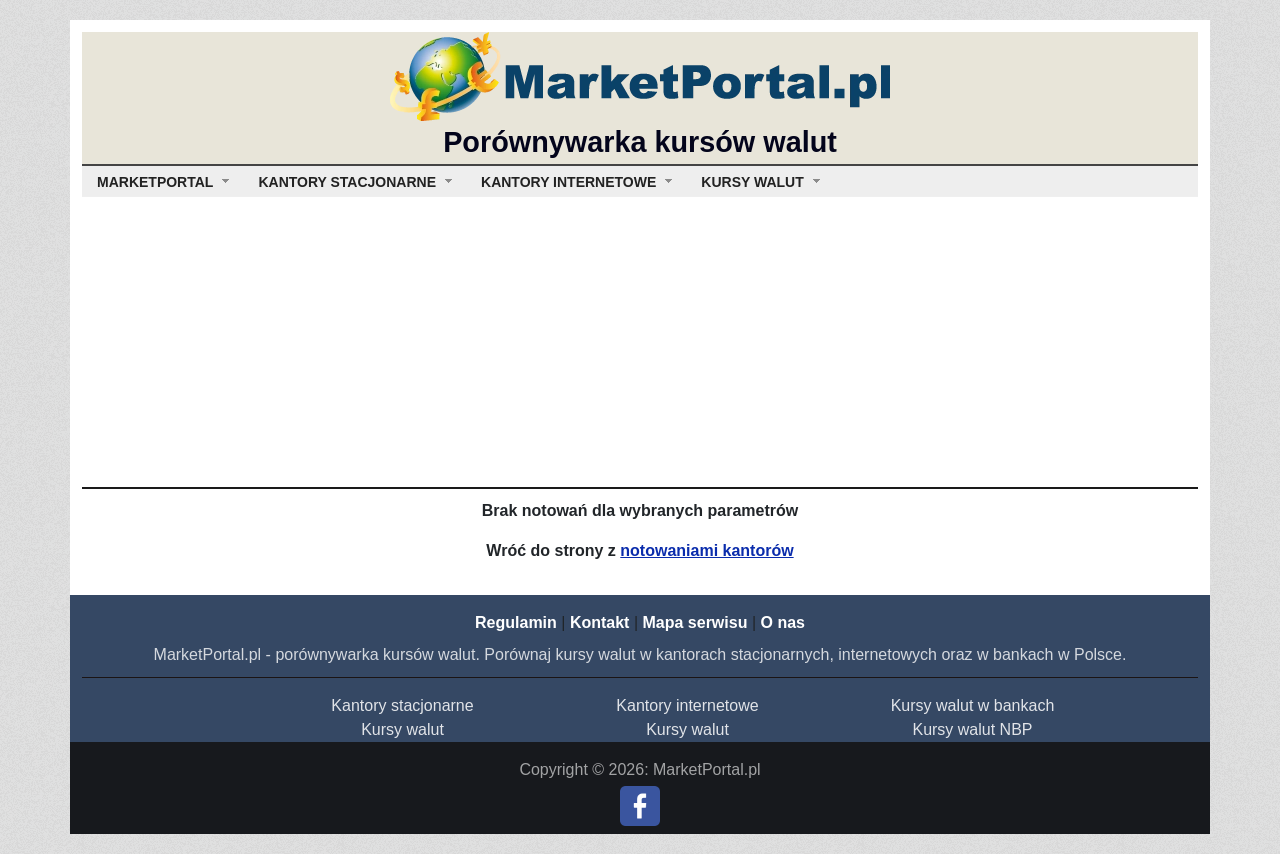 The width and height of the screenshot is (1280, 854). I want to click on Kontakt, so click(600, 622).